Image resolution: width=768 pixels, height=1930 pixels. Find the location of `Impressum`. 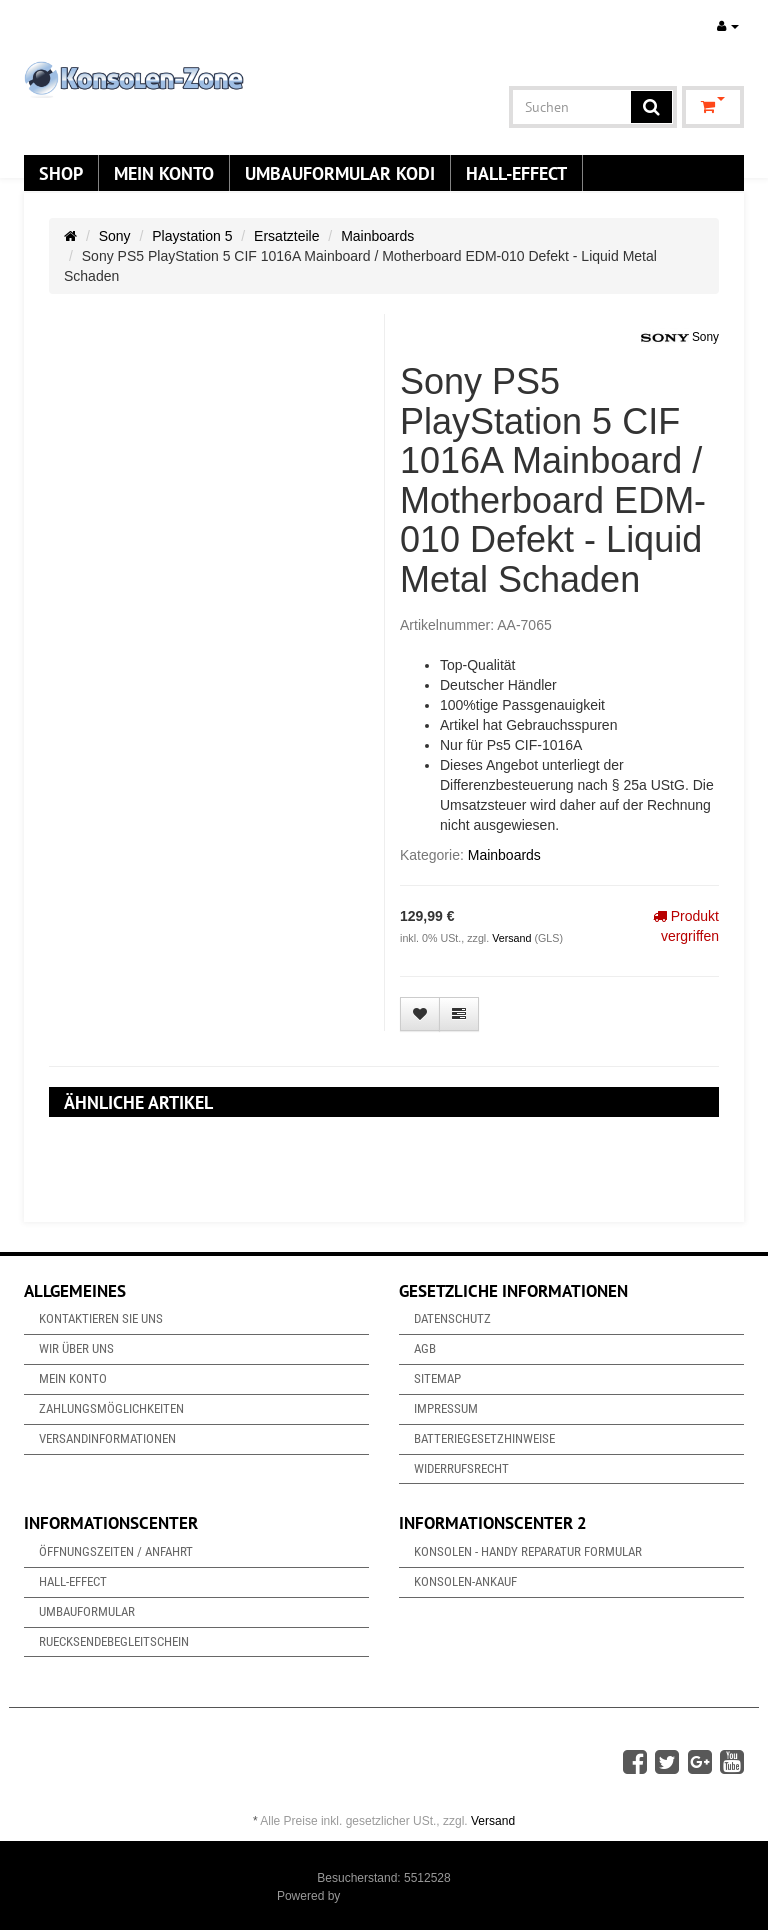

Impressum is located at coordinates (446, 1408).